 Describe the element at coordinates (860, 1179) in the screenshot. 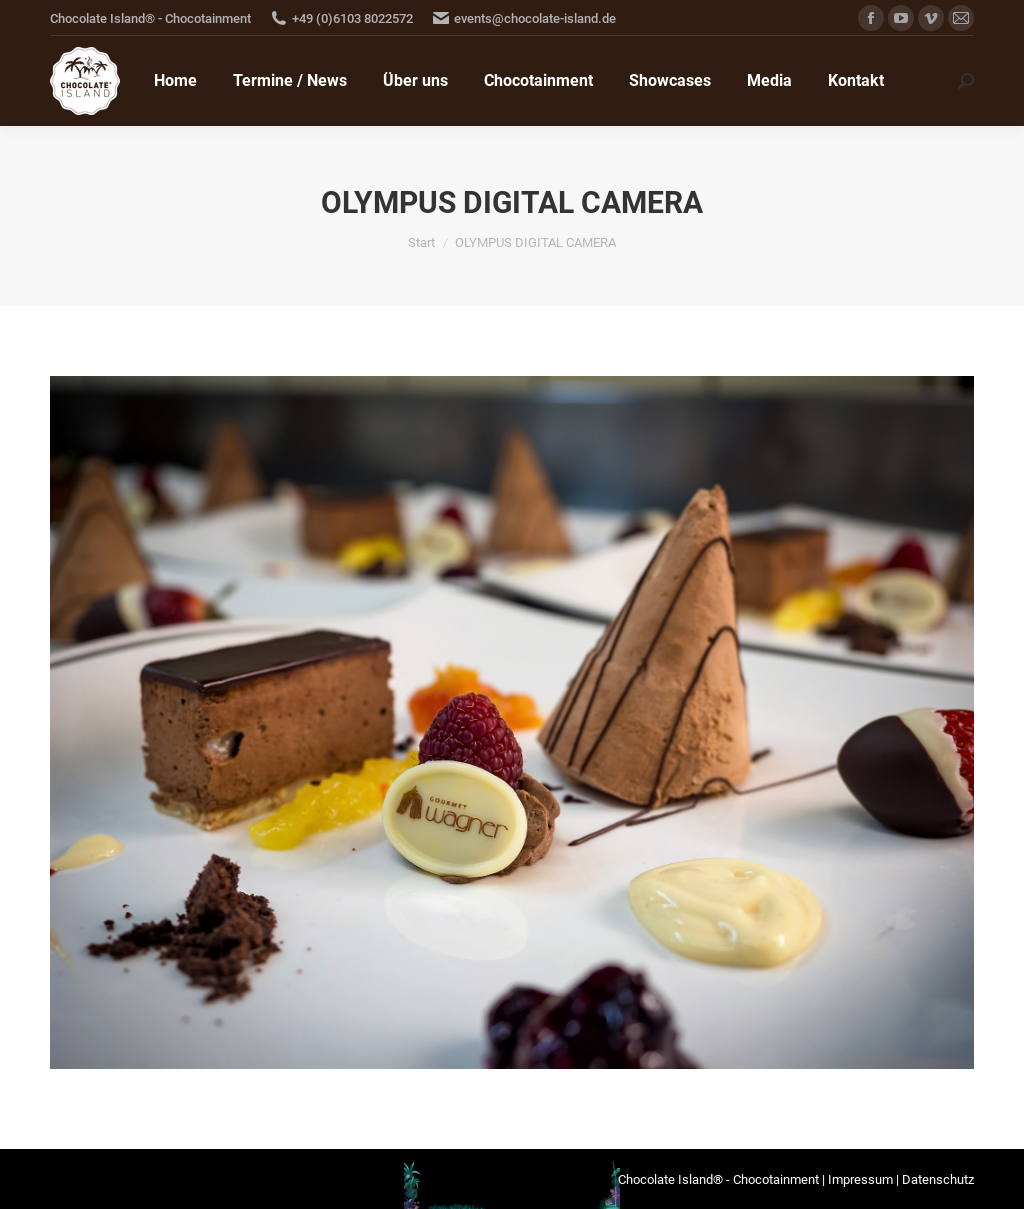

I see `Impressum` at that location.